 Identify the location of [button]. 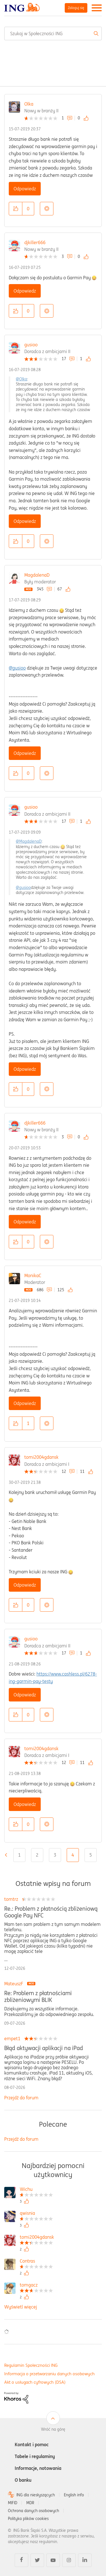
(15, 208).